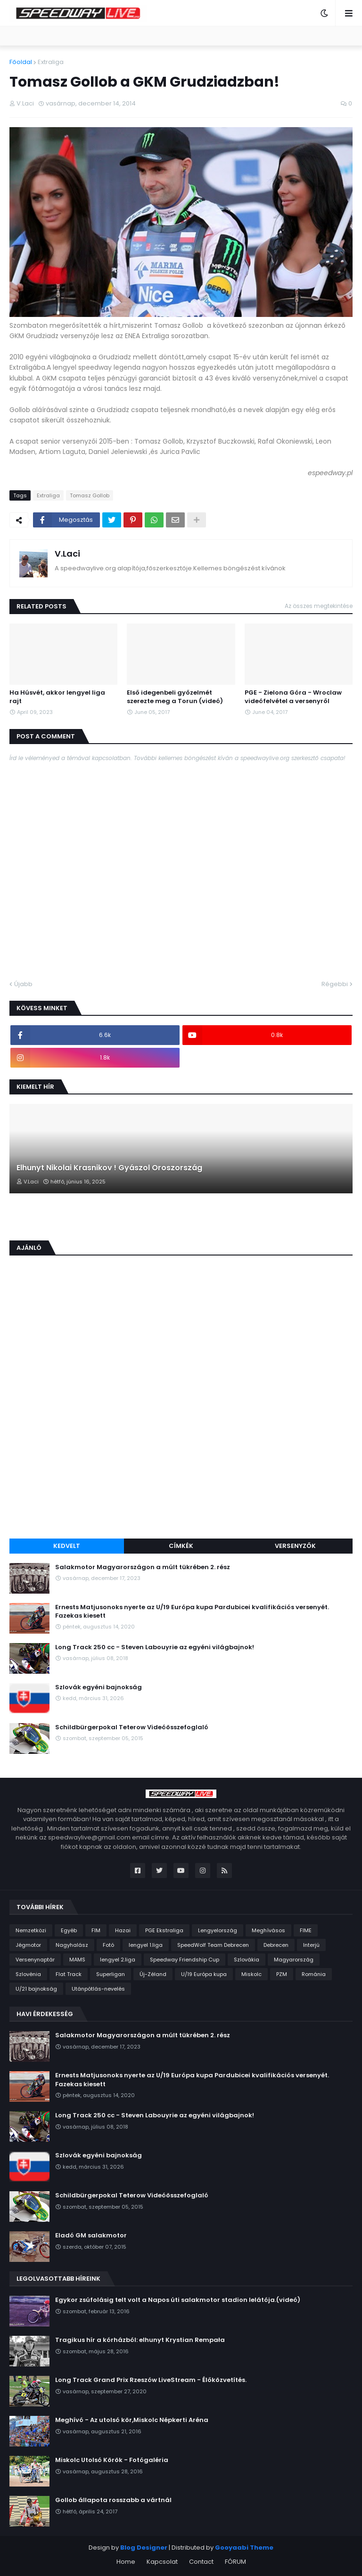 Image resolution: width=362 pixels, height=2576 pixels. Describe the element at coordinates (143, 2547) in the screenshot. I see `Blog Designer` at that location.